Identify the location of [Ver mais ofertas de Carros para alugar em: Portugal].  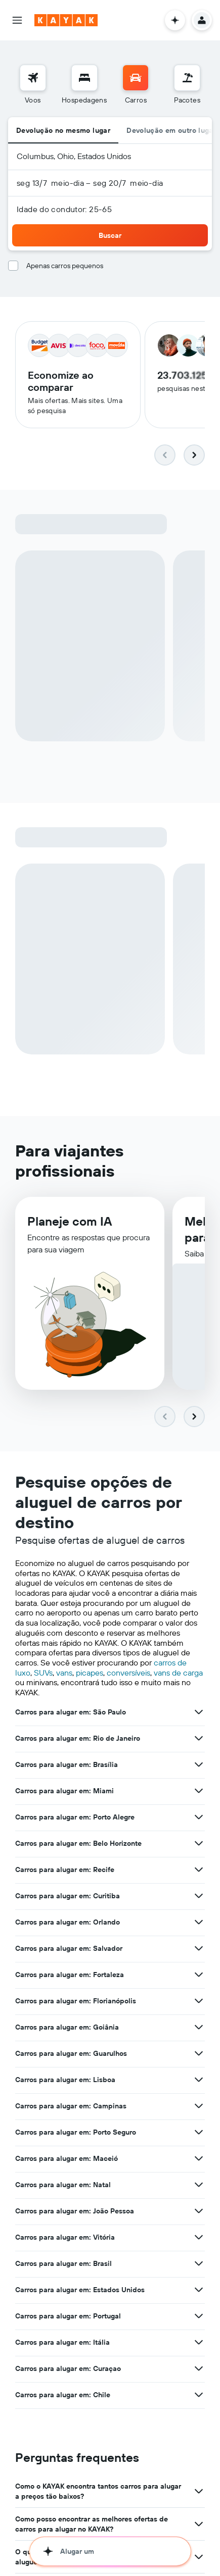
(199, 2317).